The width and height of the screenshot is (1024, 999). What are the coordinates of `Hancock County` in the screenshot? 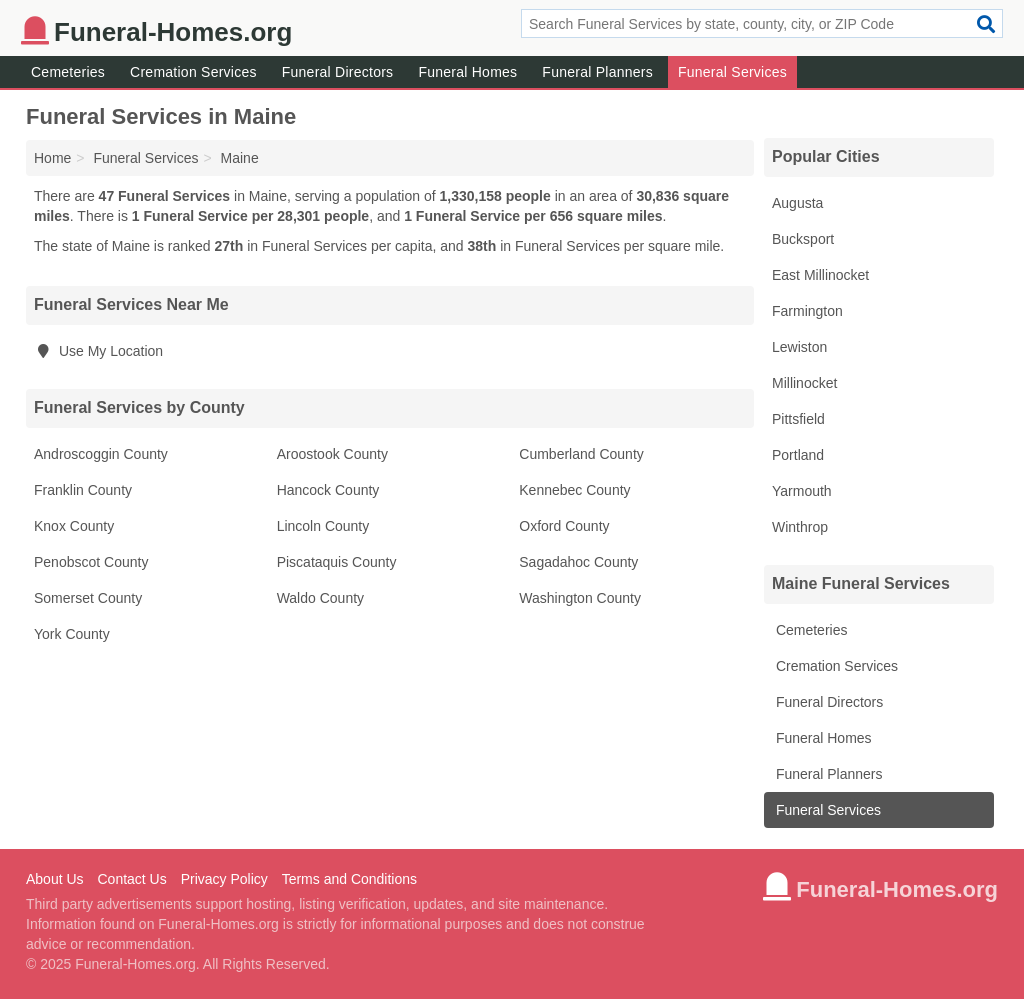 It's located at (328, 490).